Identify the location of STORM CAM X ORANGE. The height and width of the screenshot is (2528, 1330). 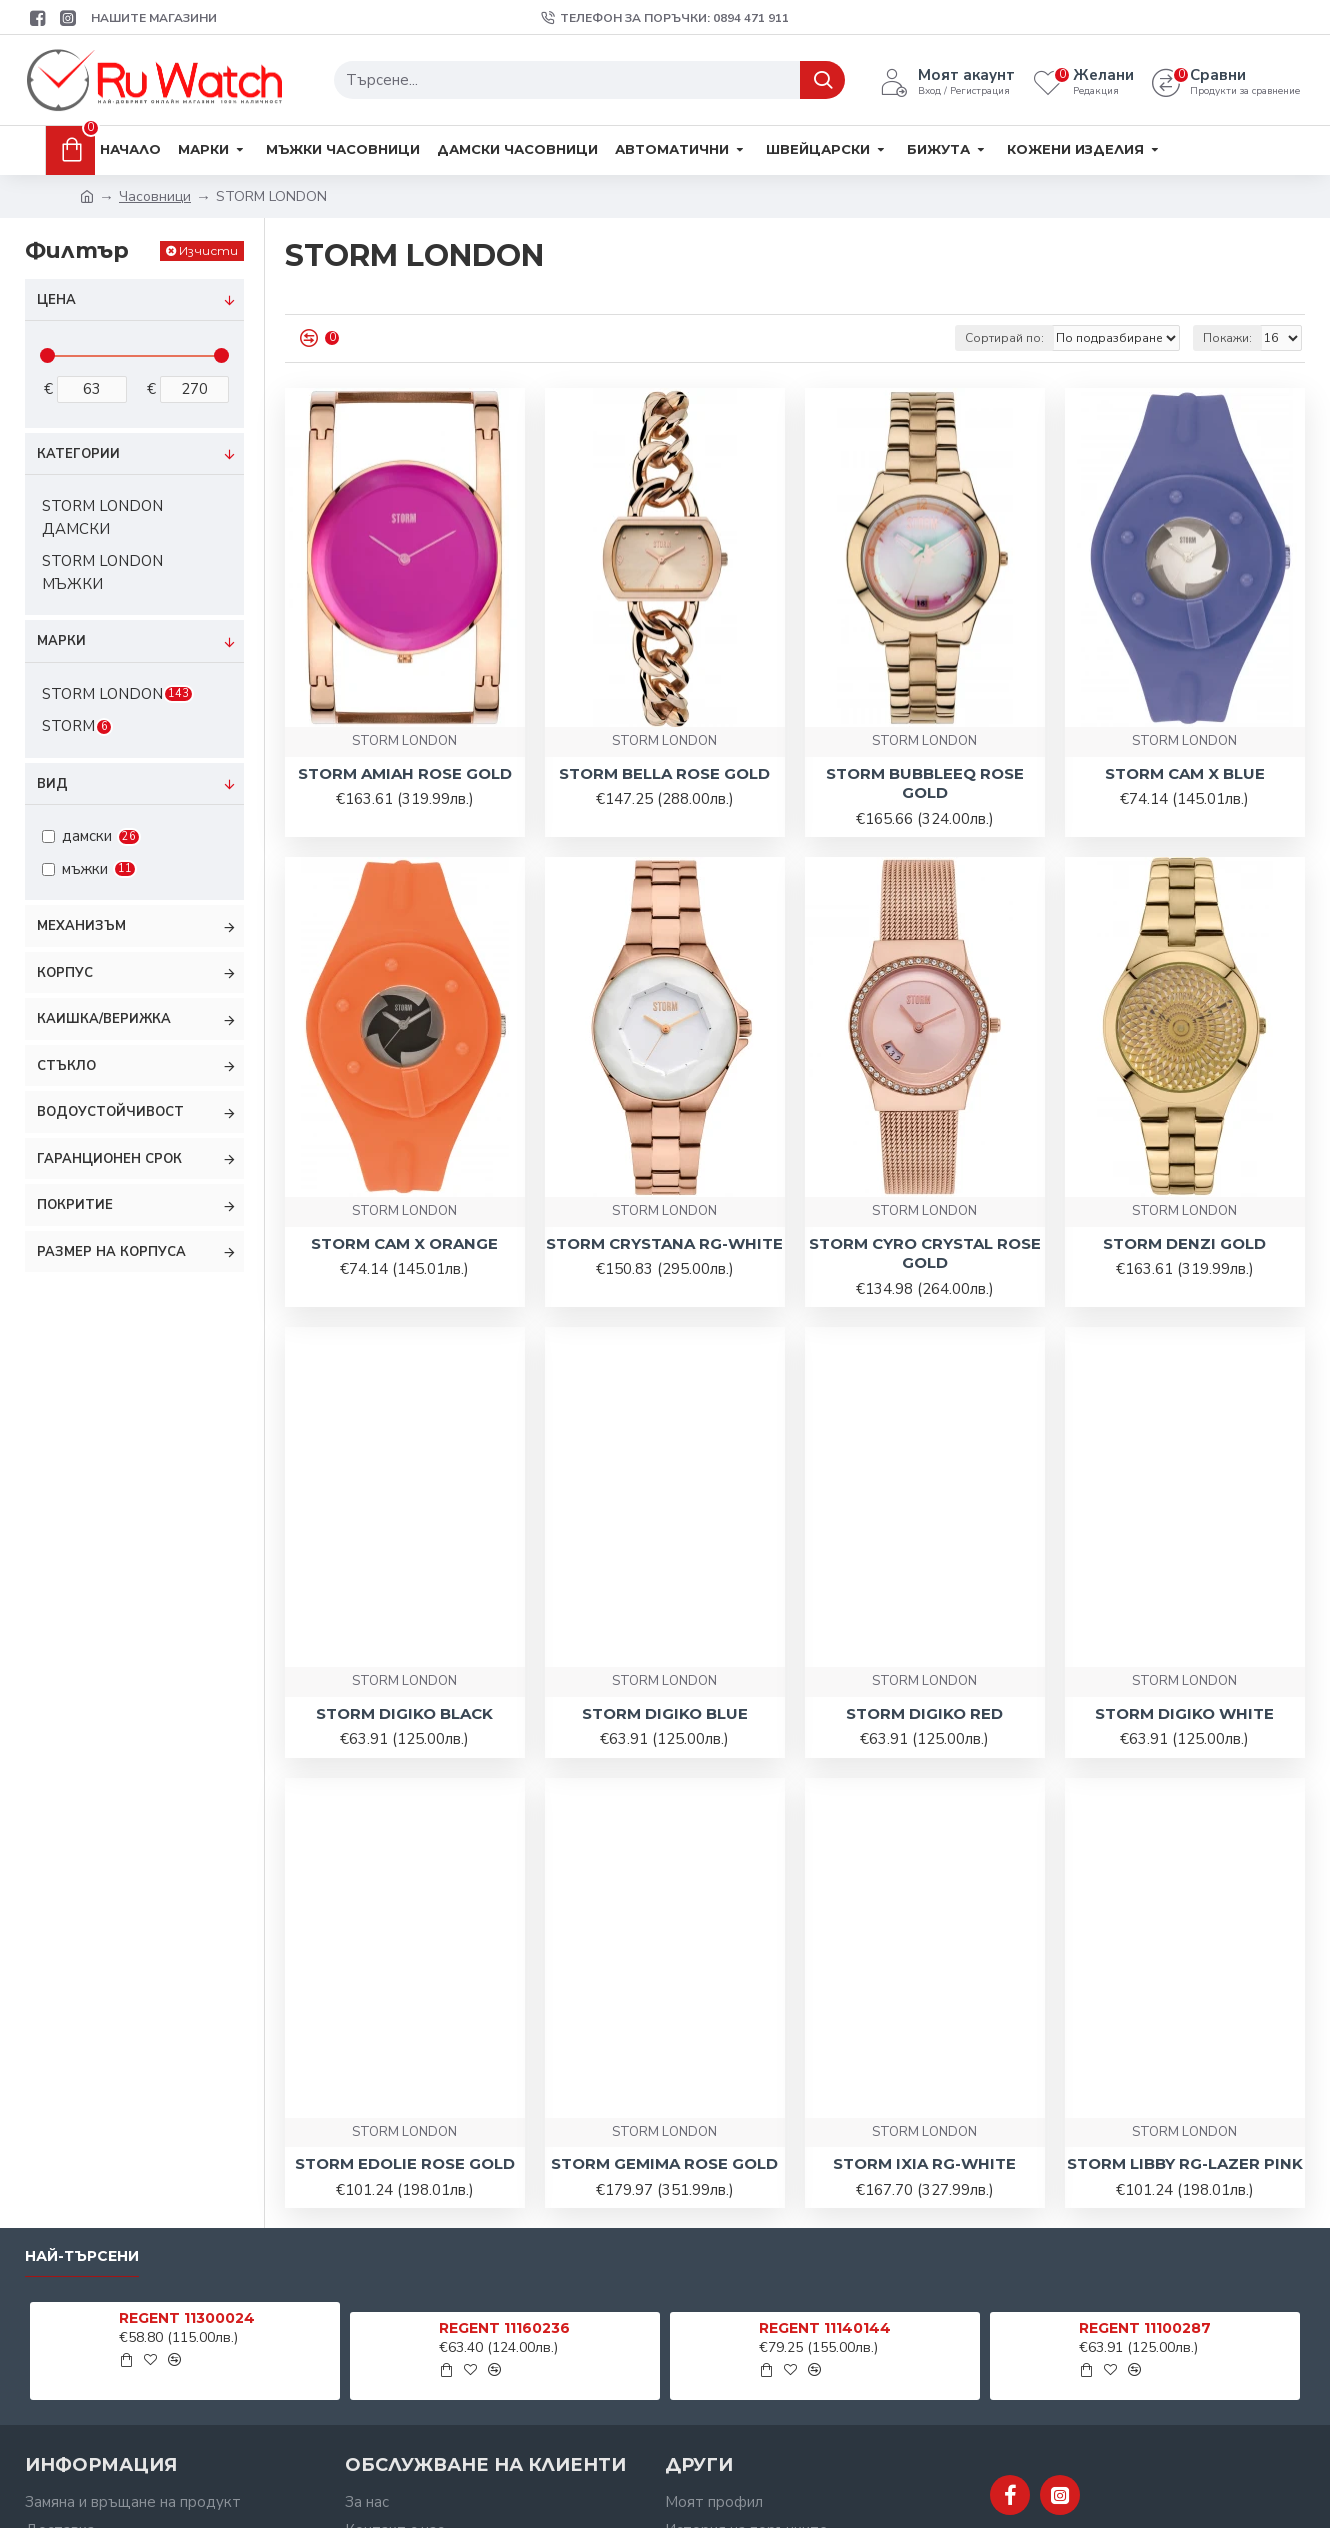
(404, 1243).